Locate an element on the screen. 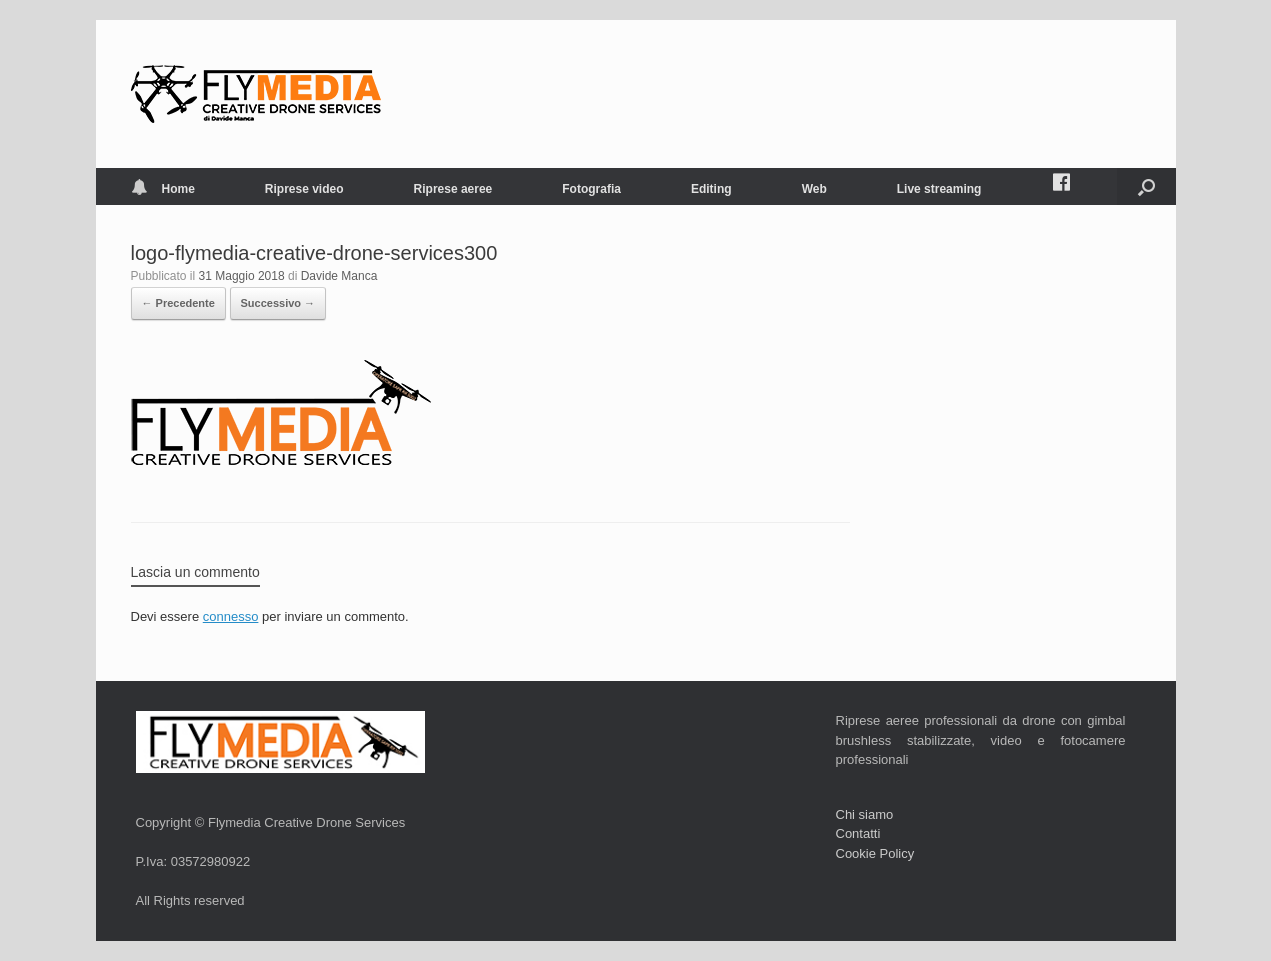  Cookie Policy is located at coordinates (875, 853).